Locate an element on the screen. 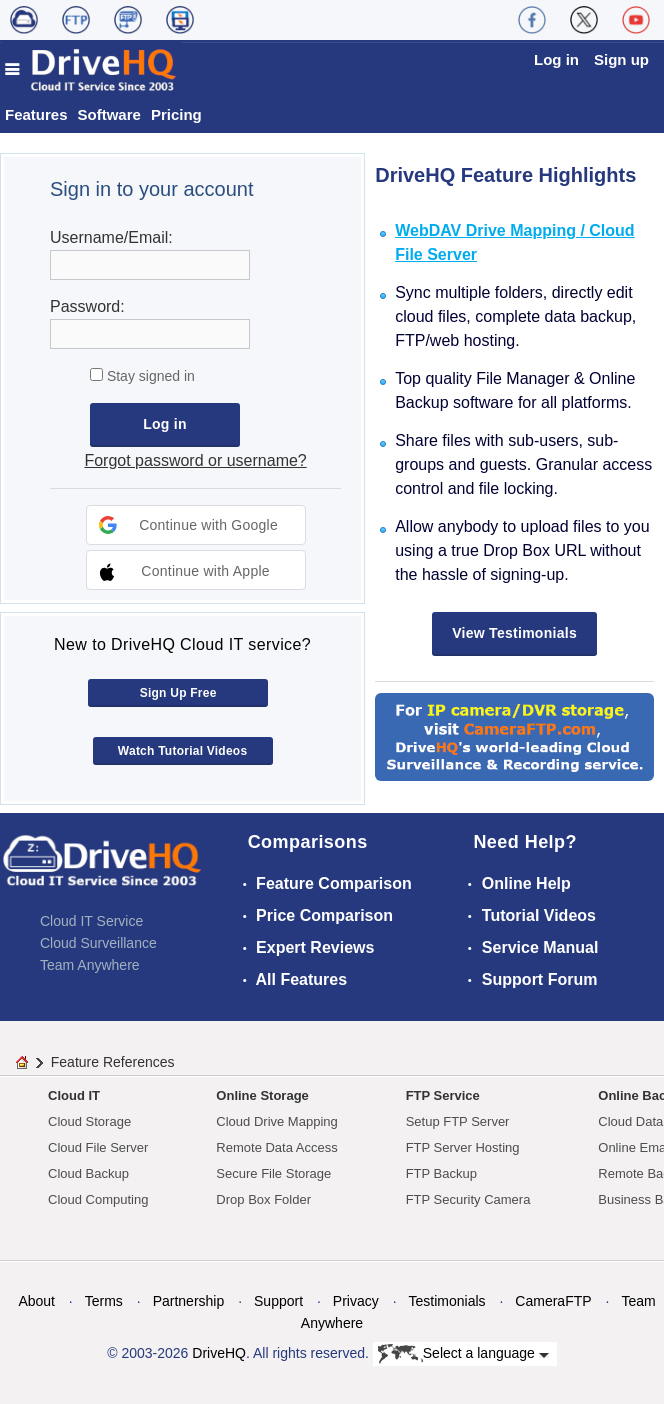 The width and height of the screenshot is (664, 1404). Cloud Computing is located at coordinates (98, 1199).